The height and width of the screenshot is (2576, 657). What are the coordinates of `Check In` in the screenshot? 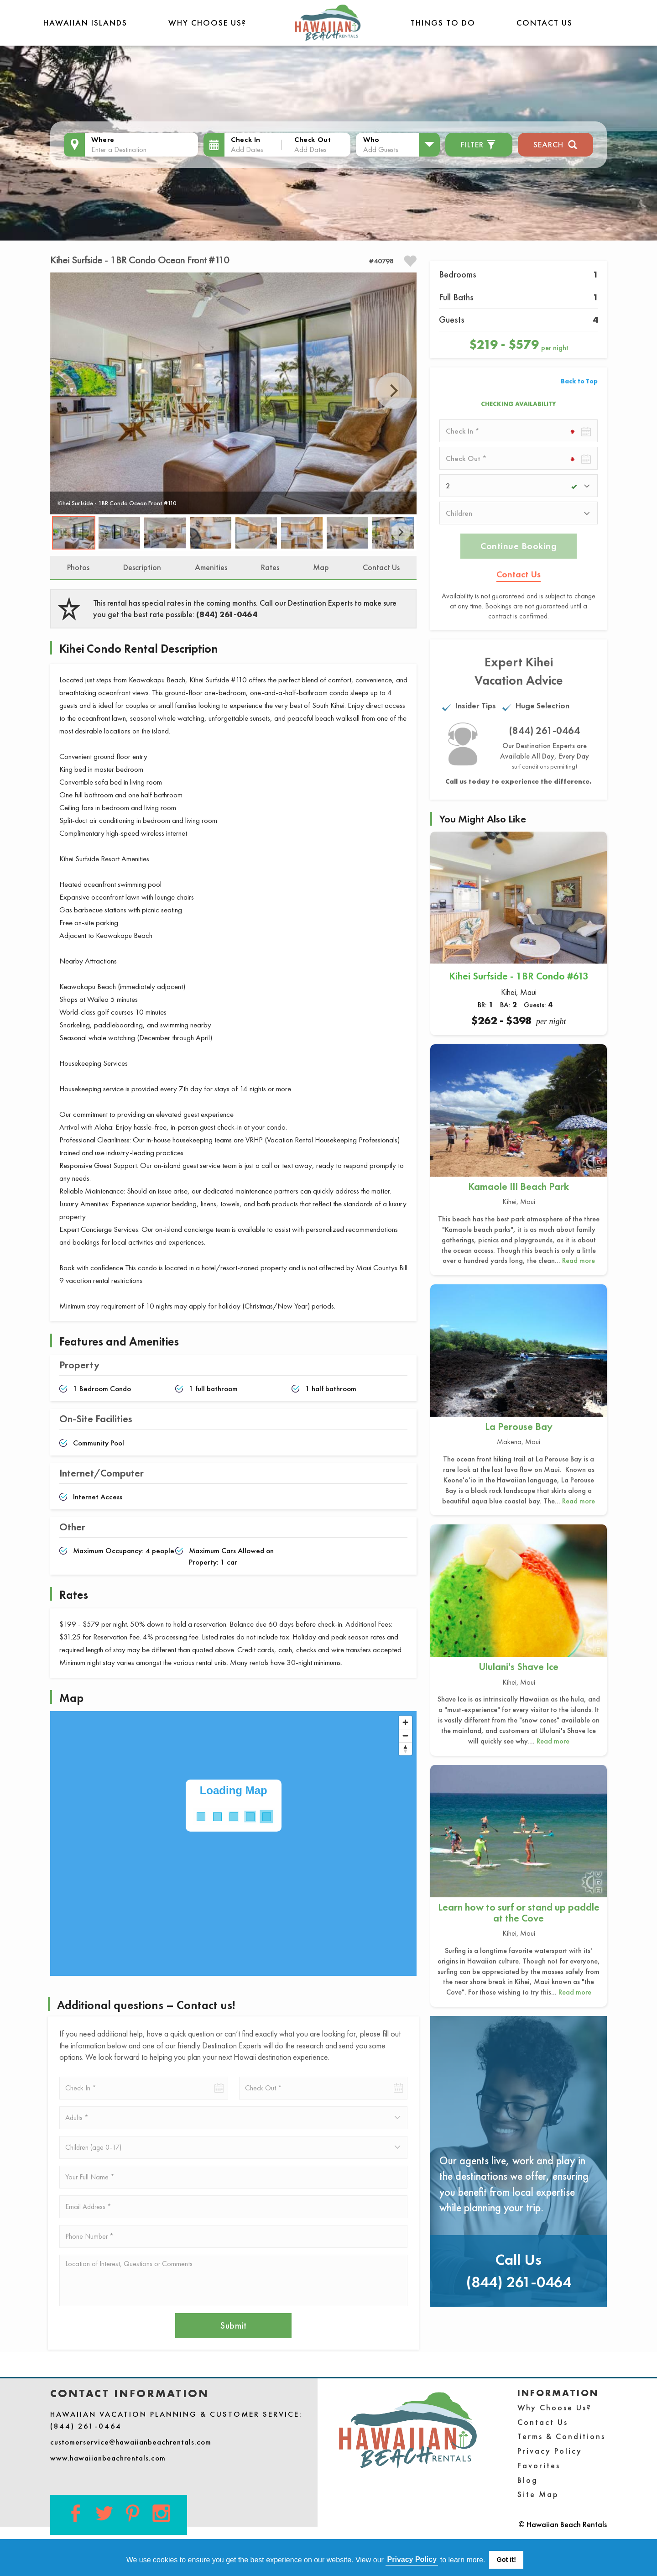 It's located at (246, 139).